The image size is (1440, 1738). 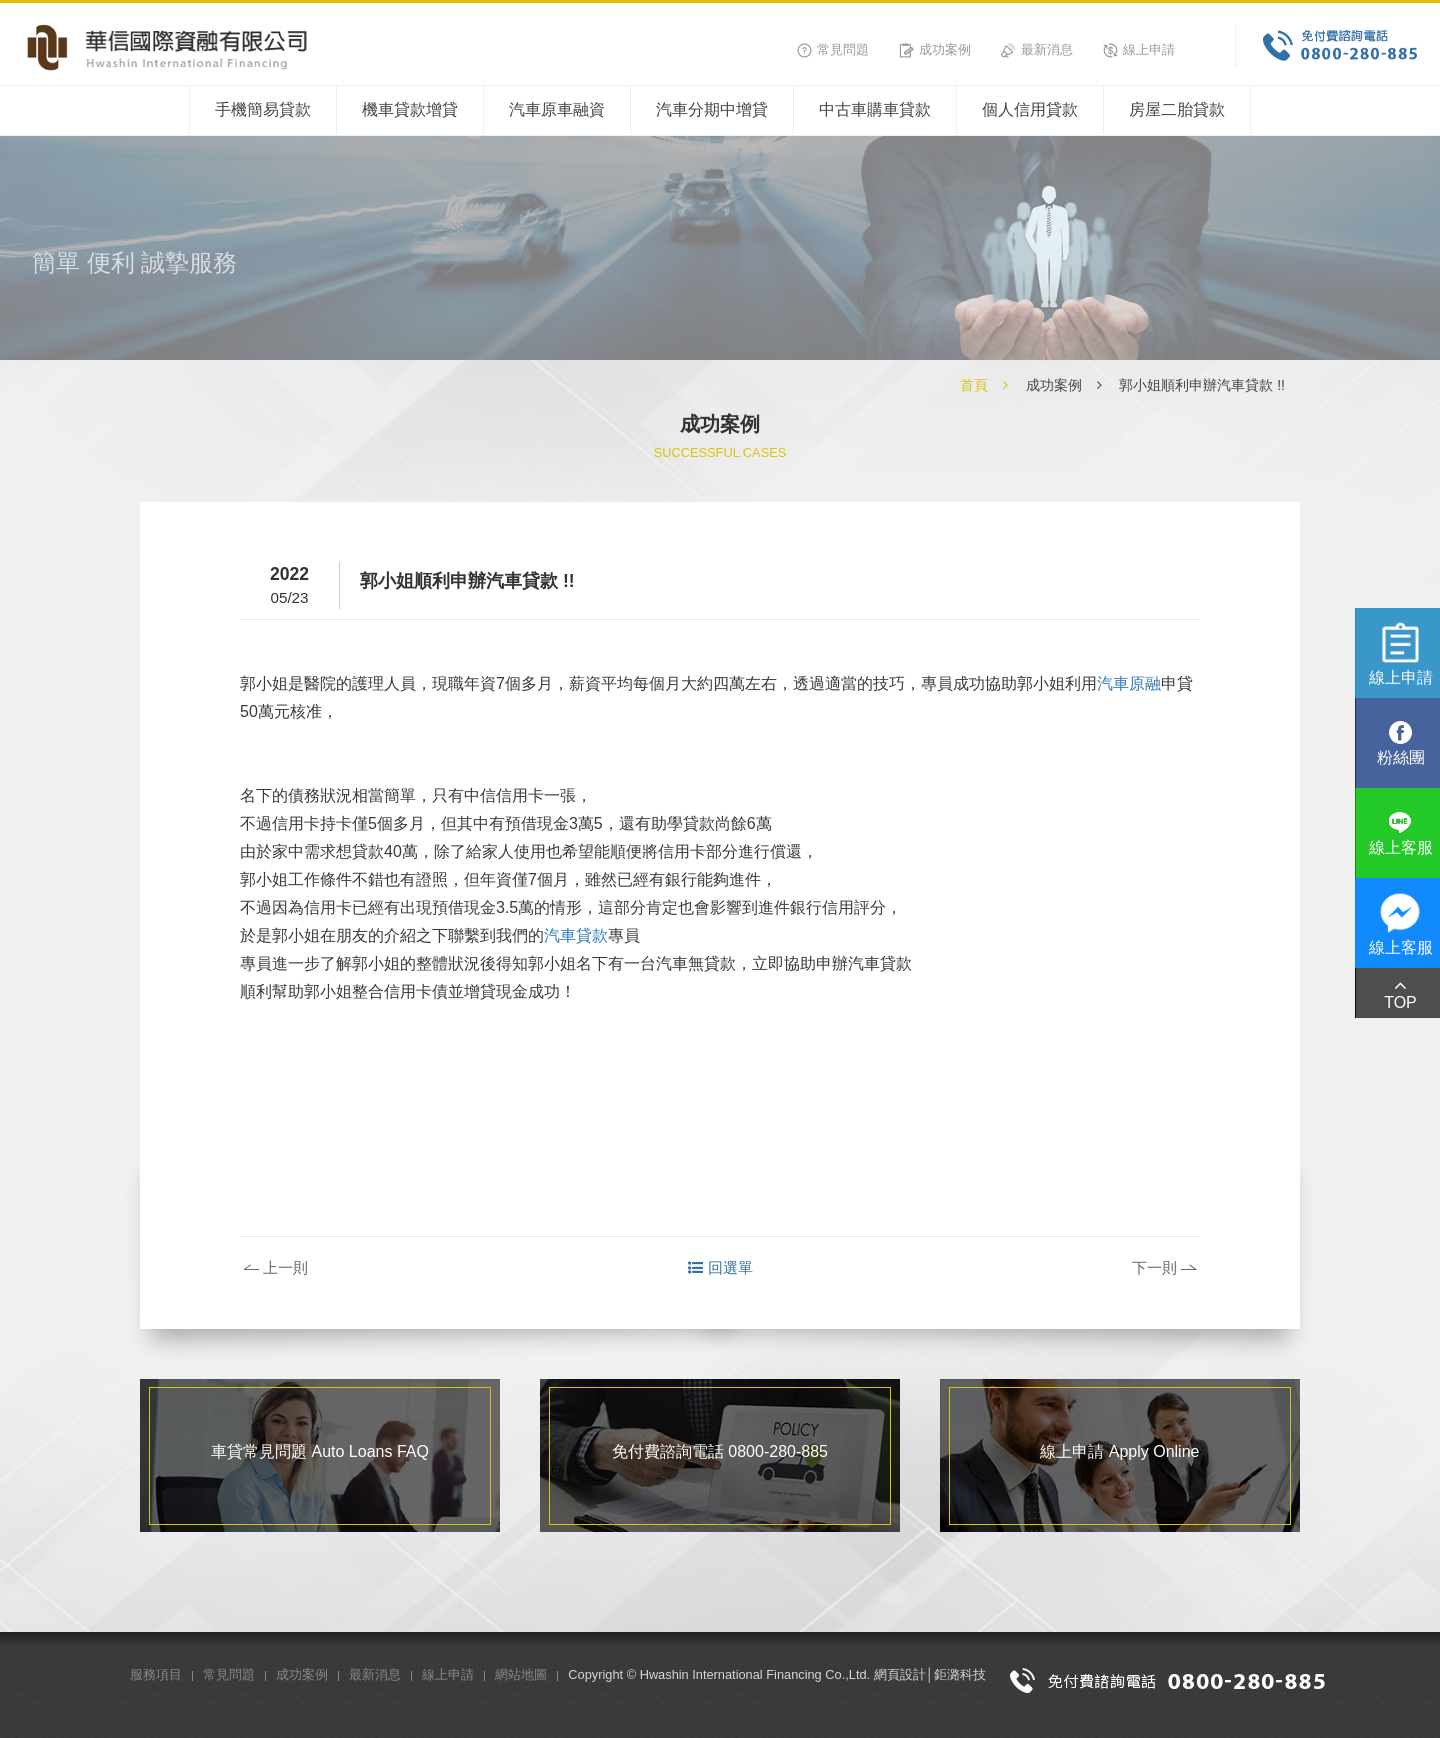 What do you see at coordinates (156, 1674) in the screenshot?
I see `服務項目` at bounding box center [156, 1674].